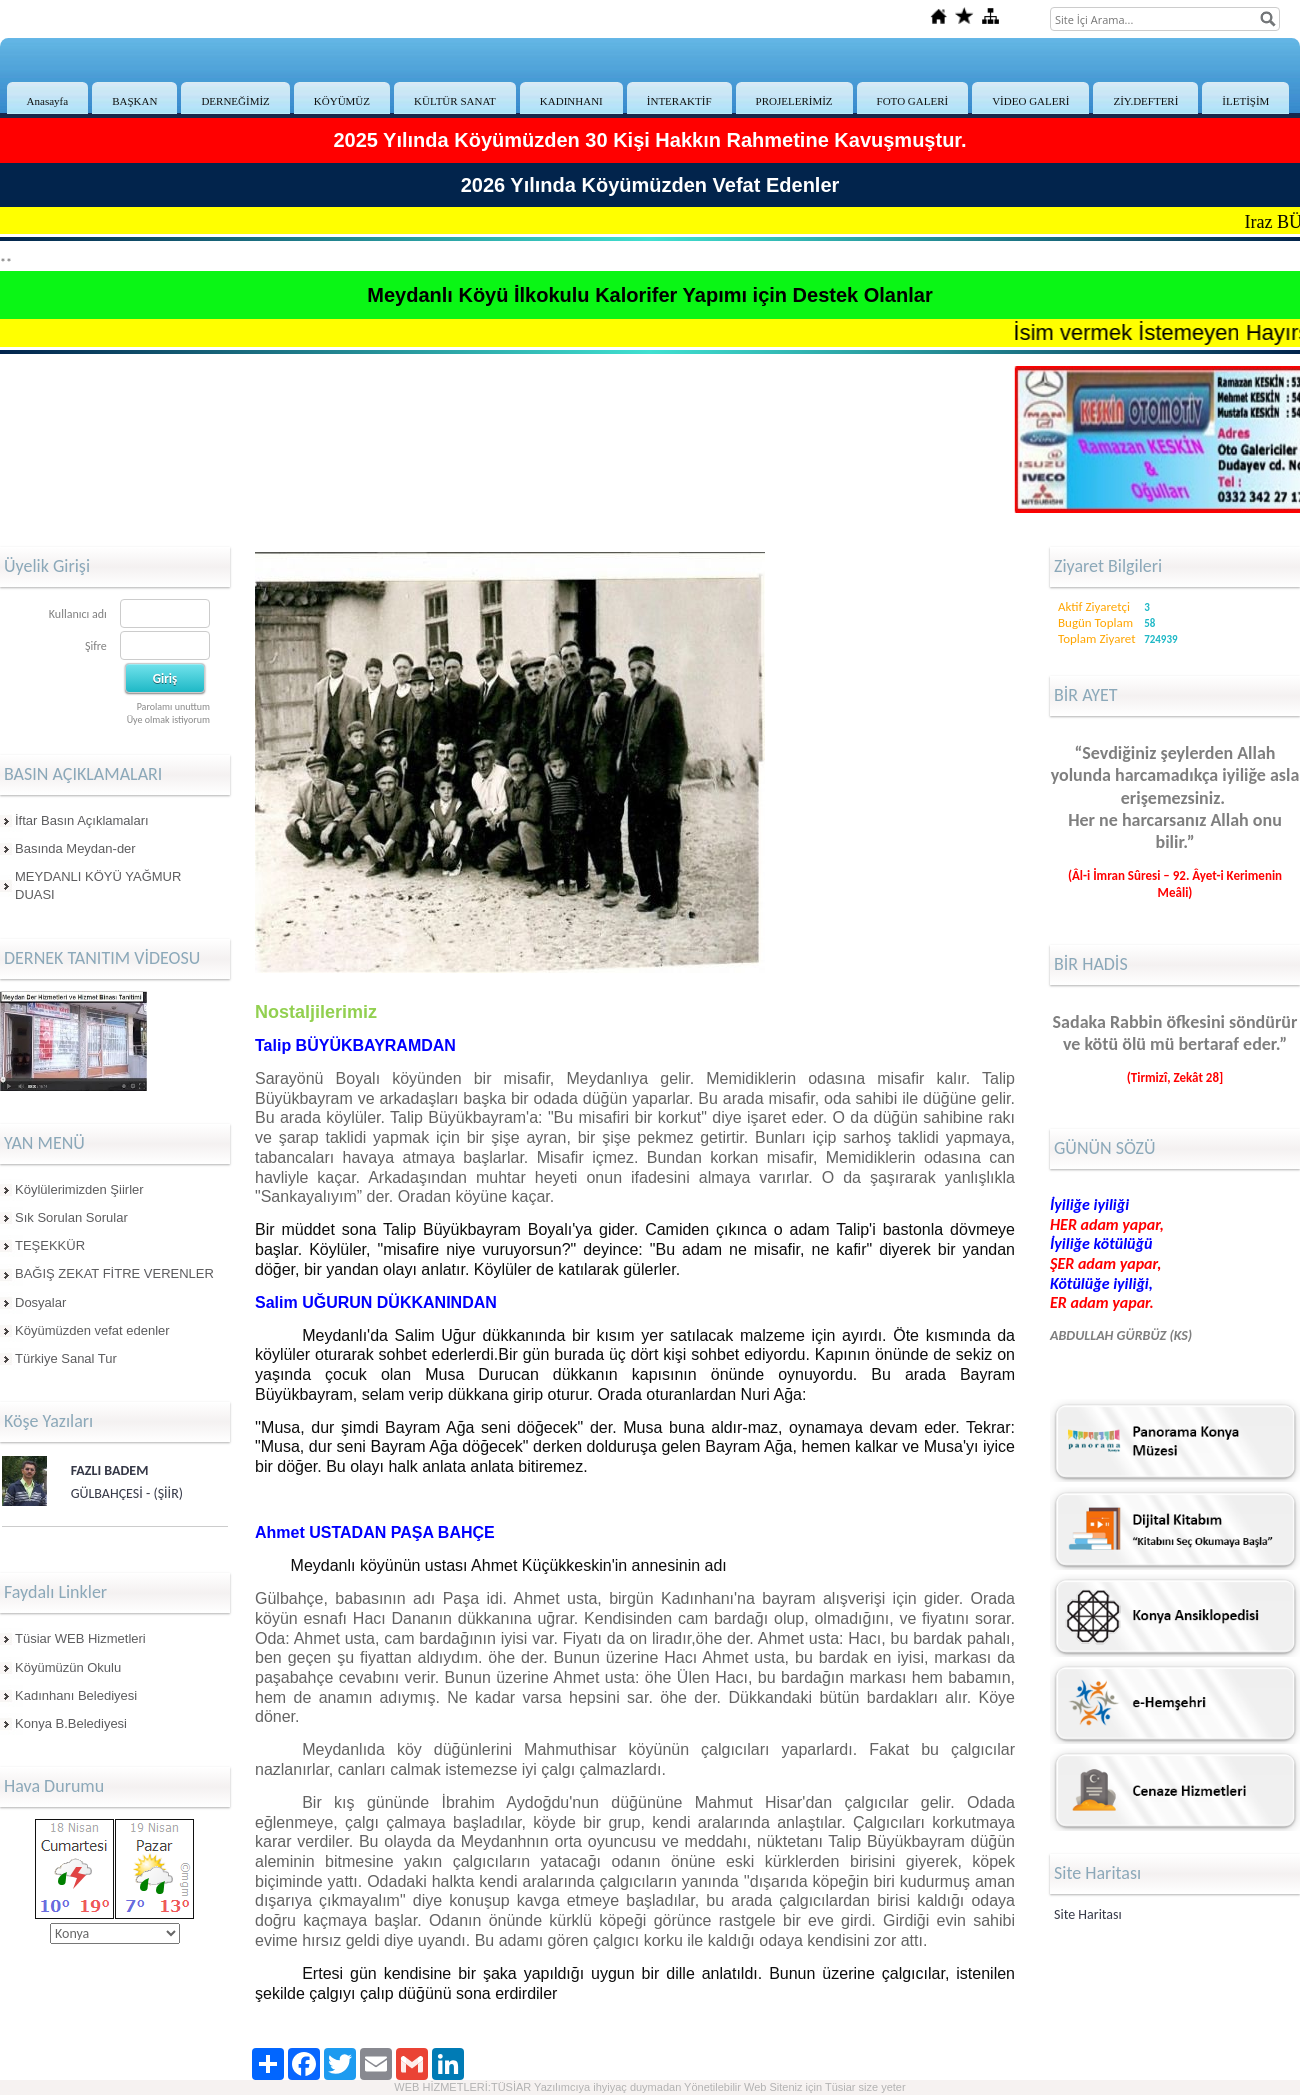 This screenshot has width=1300, height=2095. I want to click on KÜLTÜR SANAT, so click(455, 101).